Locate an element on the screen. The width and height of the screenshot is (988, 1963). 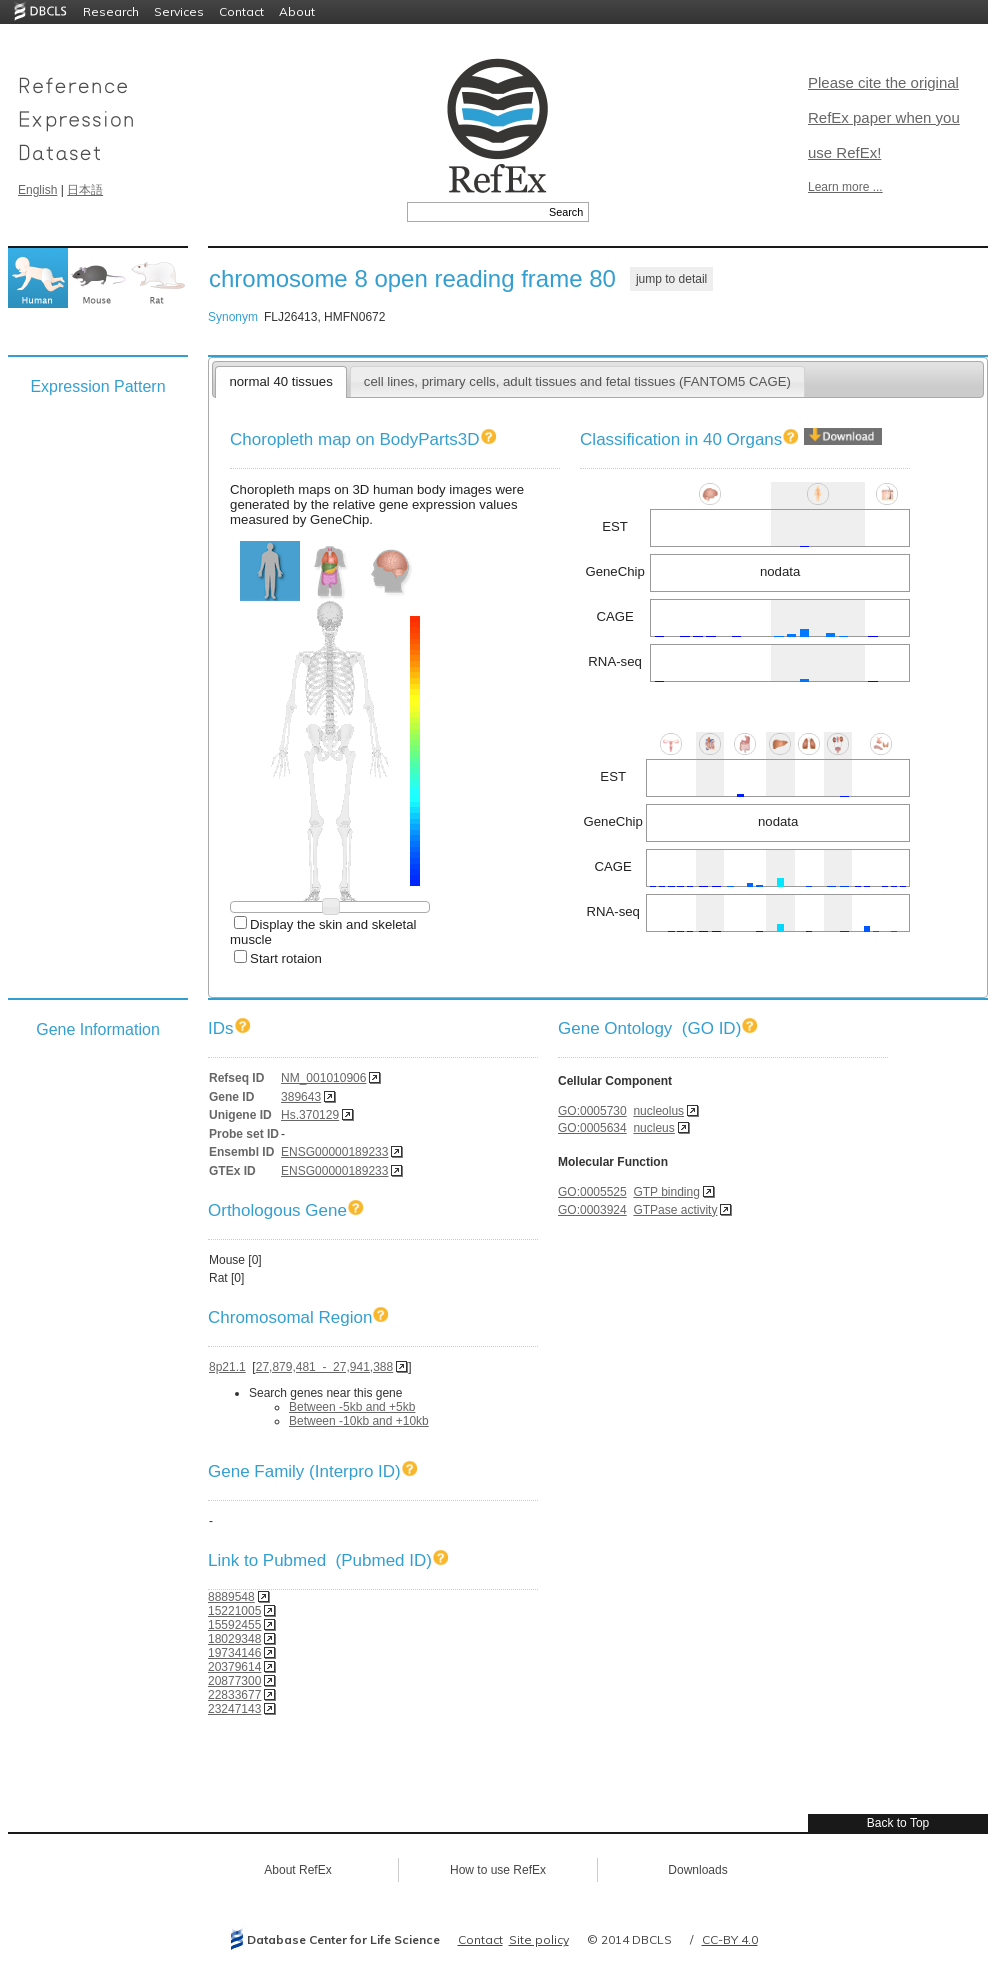
20877300 is located at coordinates (234, 1681).